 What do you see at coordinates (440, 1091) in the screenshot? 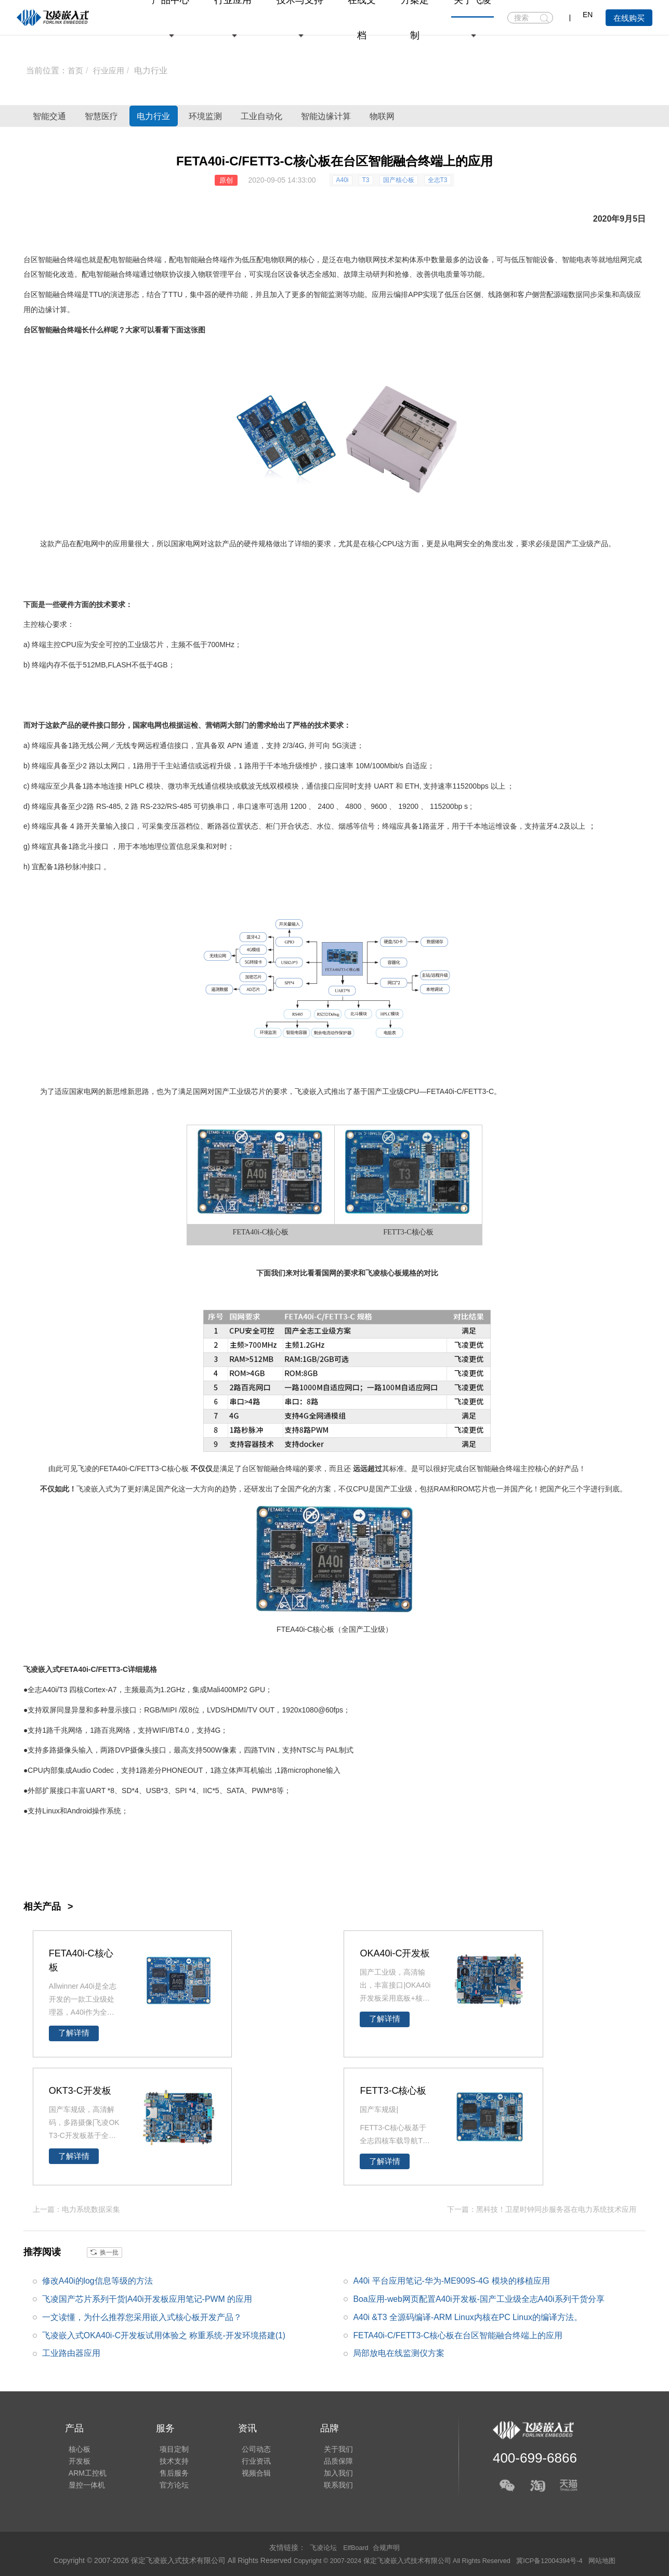
I see `FETA40i` at bounding box center [440, 1091].